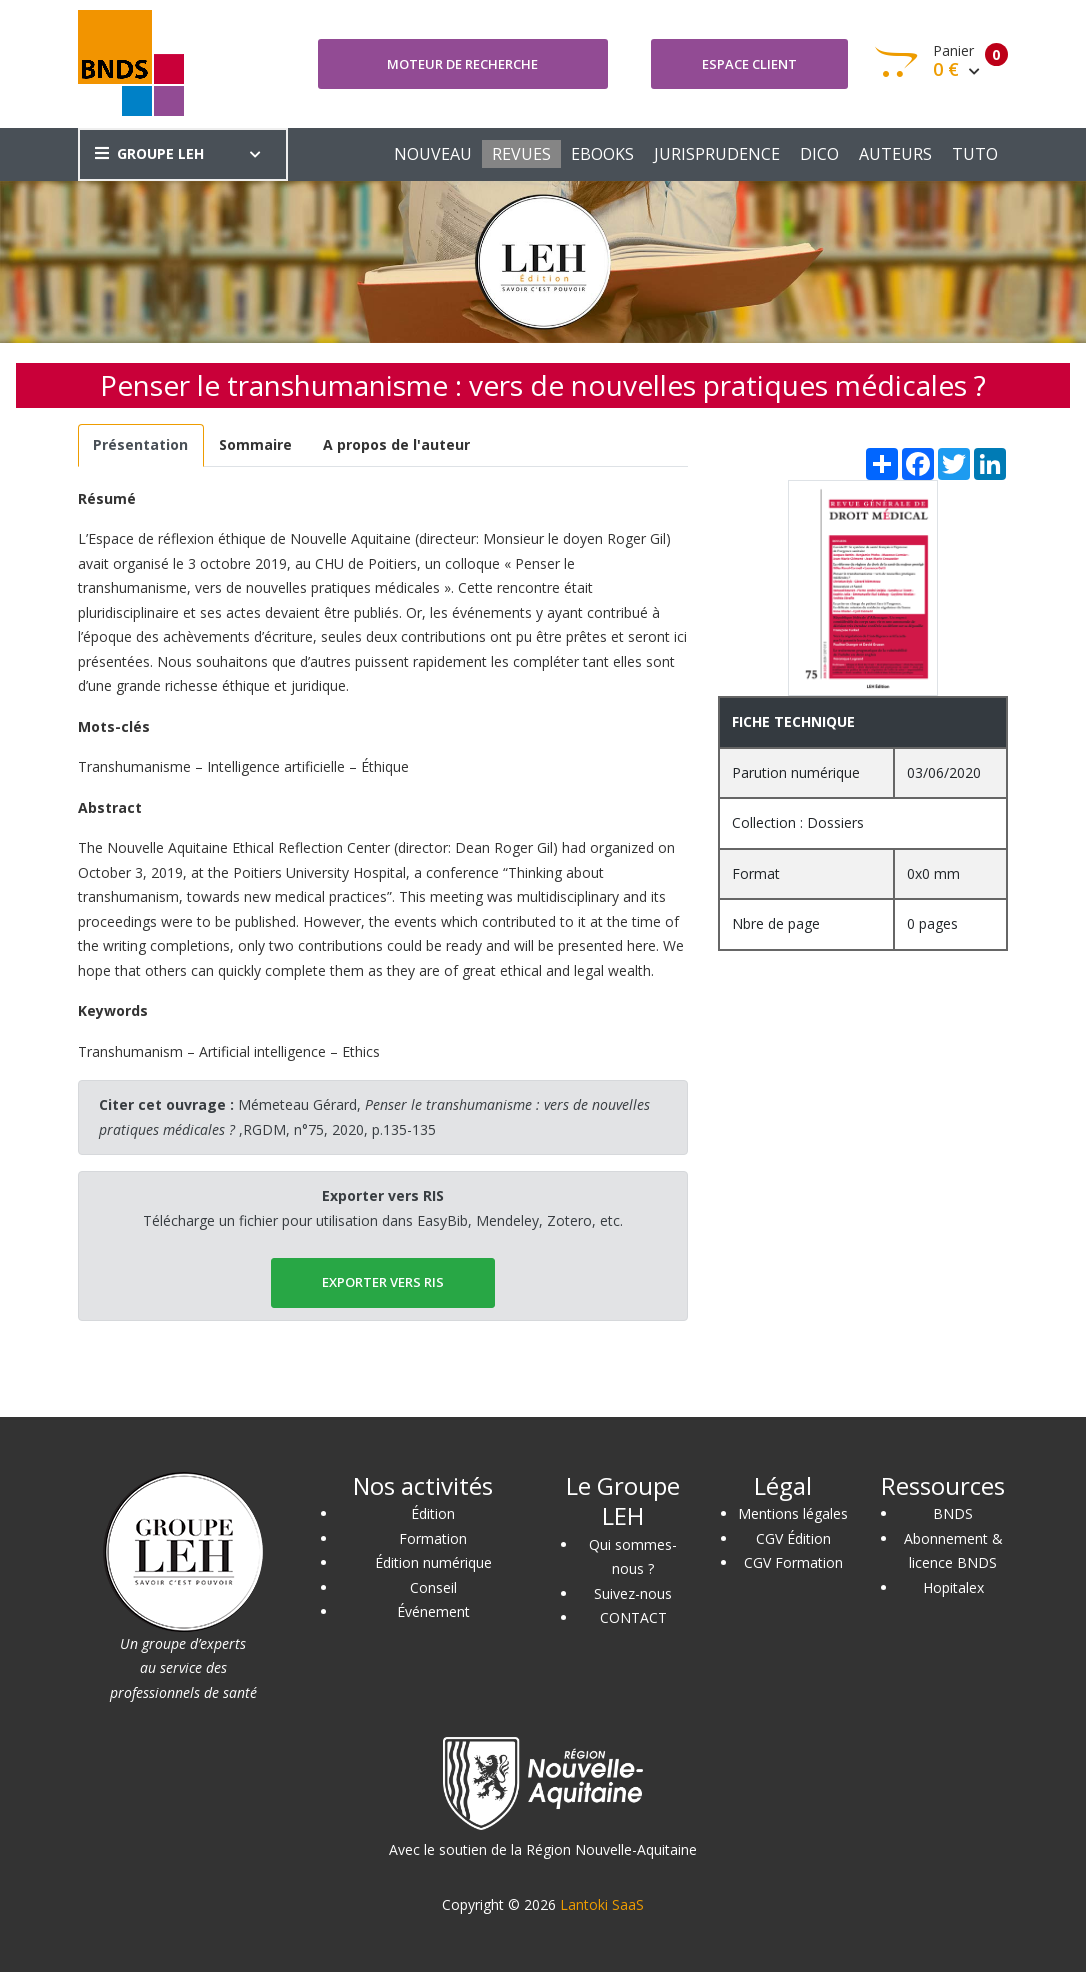  I want to click on Formation, so click(433, 1538).